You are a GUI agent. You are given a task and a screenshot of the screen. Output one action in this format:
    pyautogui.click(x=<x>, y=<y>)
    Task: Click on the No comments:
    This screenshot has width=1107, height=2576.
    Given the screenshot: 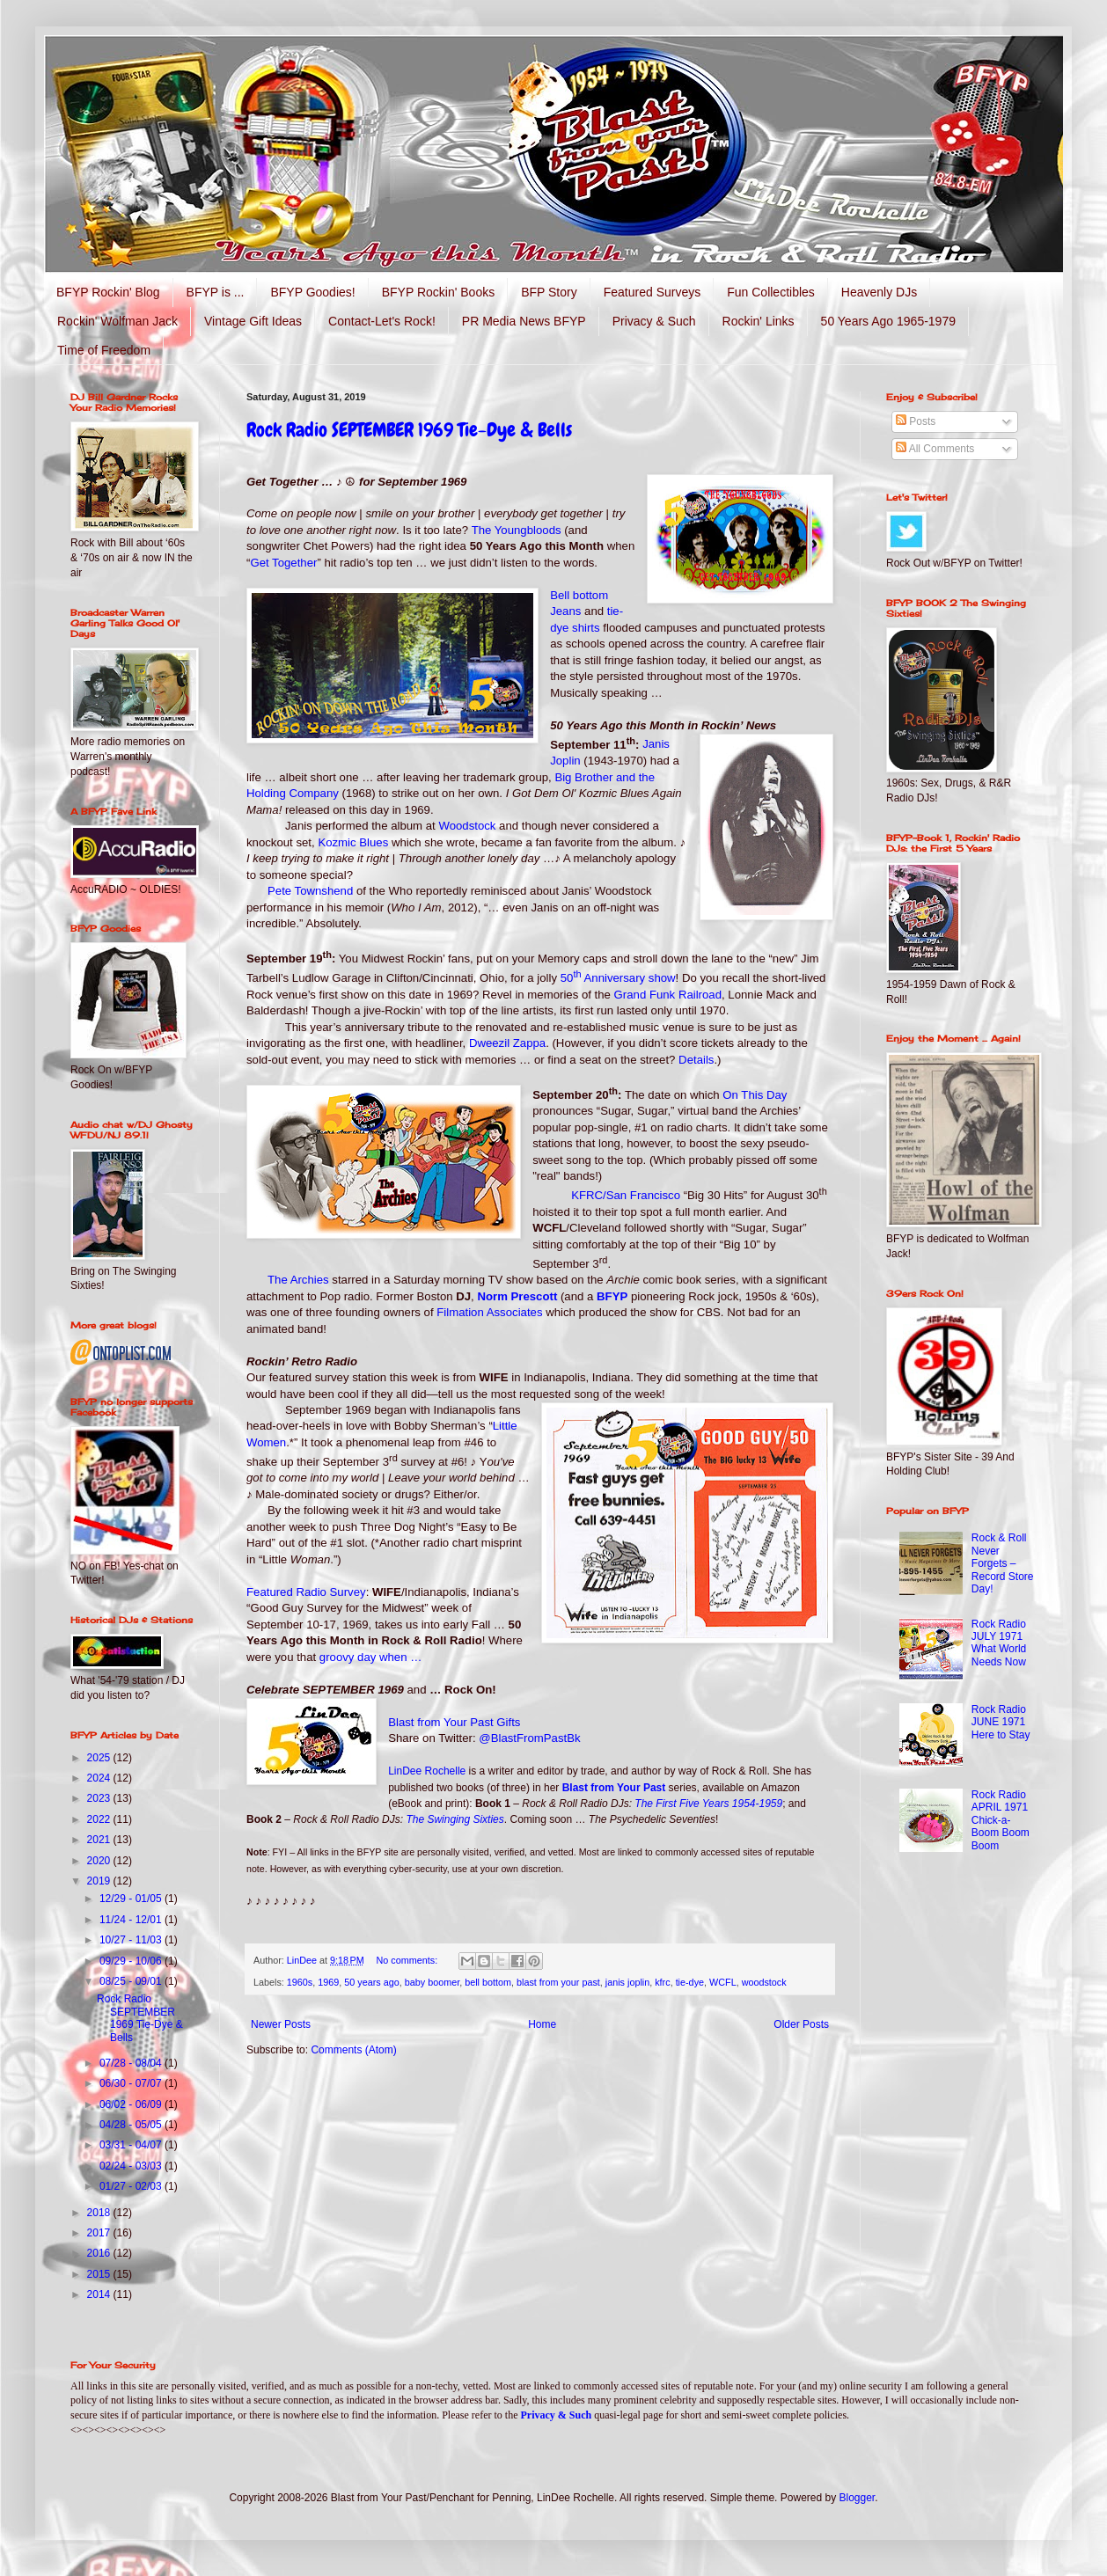 What is the action you would take?
    pyautogui.click(x=409, y=1960)
    